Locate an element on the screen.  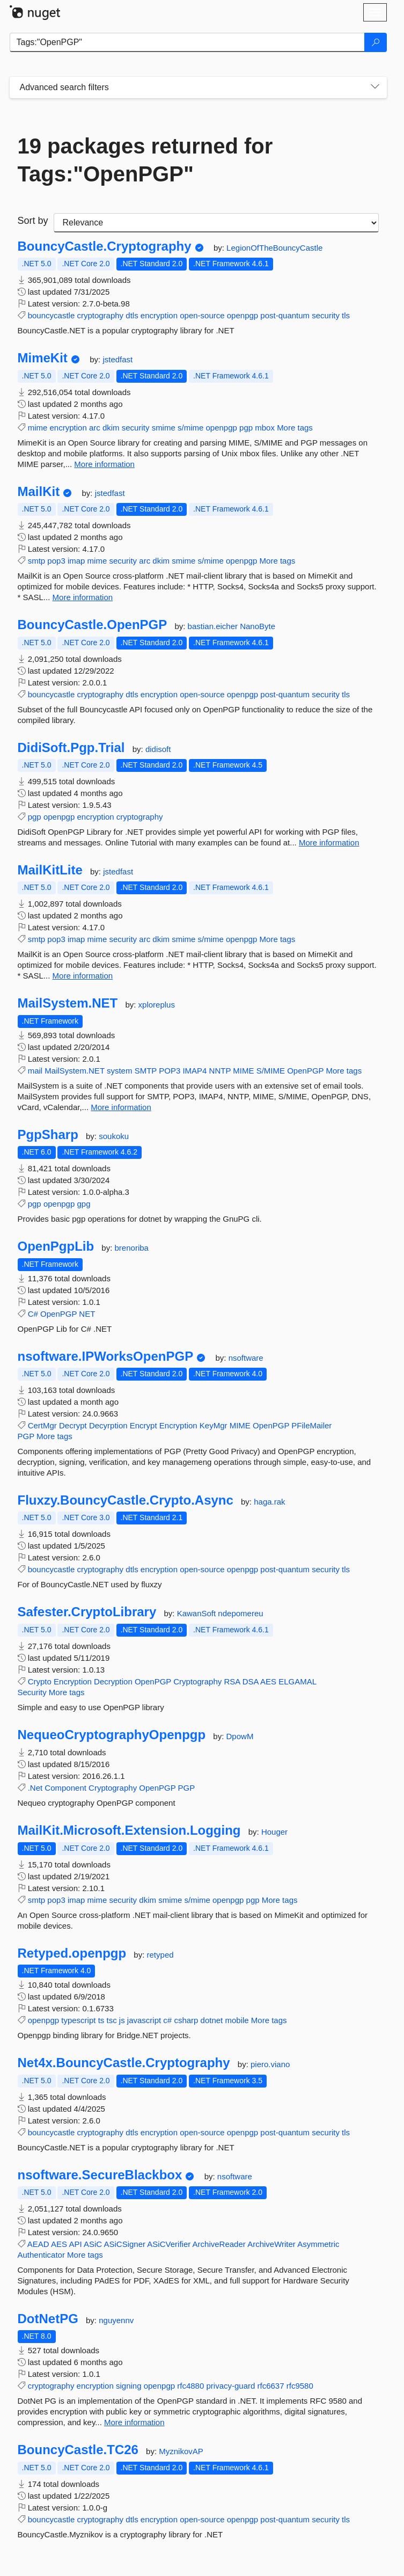
MailKit is located at coordinates (39, 492).